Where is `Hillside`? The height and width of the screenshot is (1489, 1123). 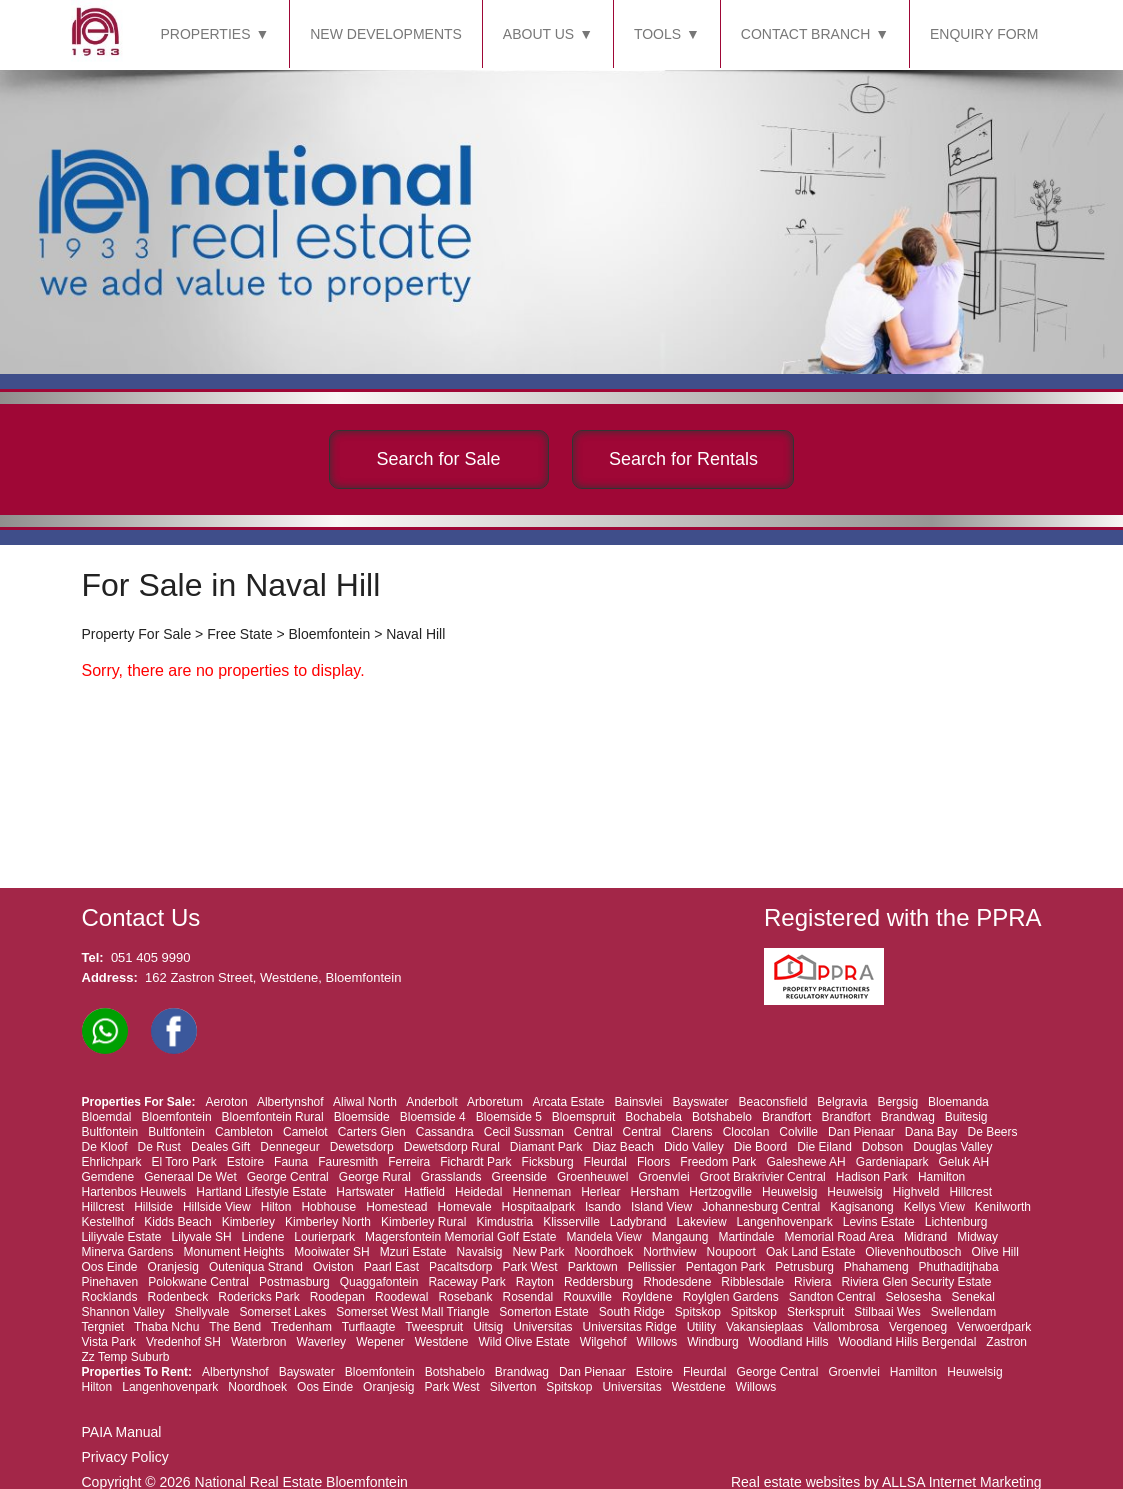 Hillside is located at coordinates (153, 1207).